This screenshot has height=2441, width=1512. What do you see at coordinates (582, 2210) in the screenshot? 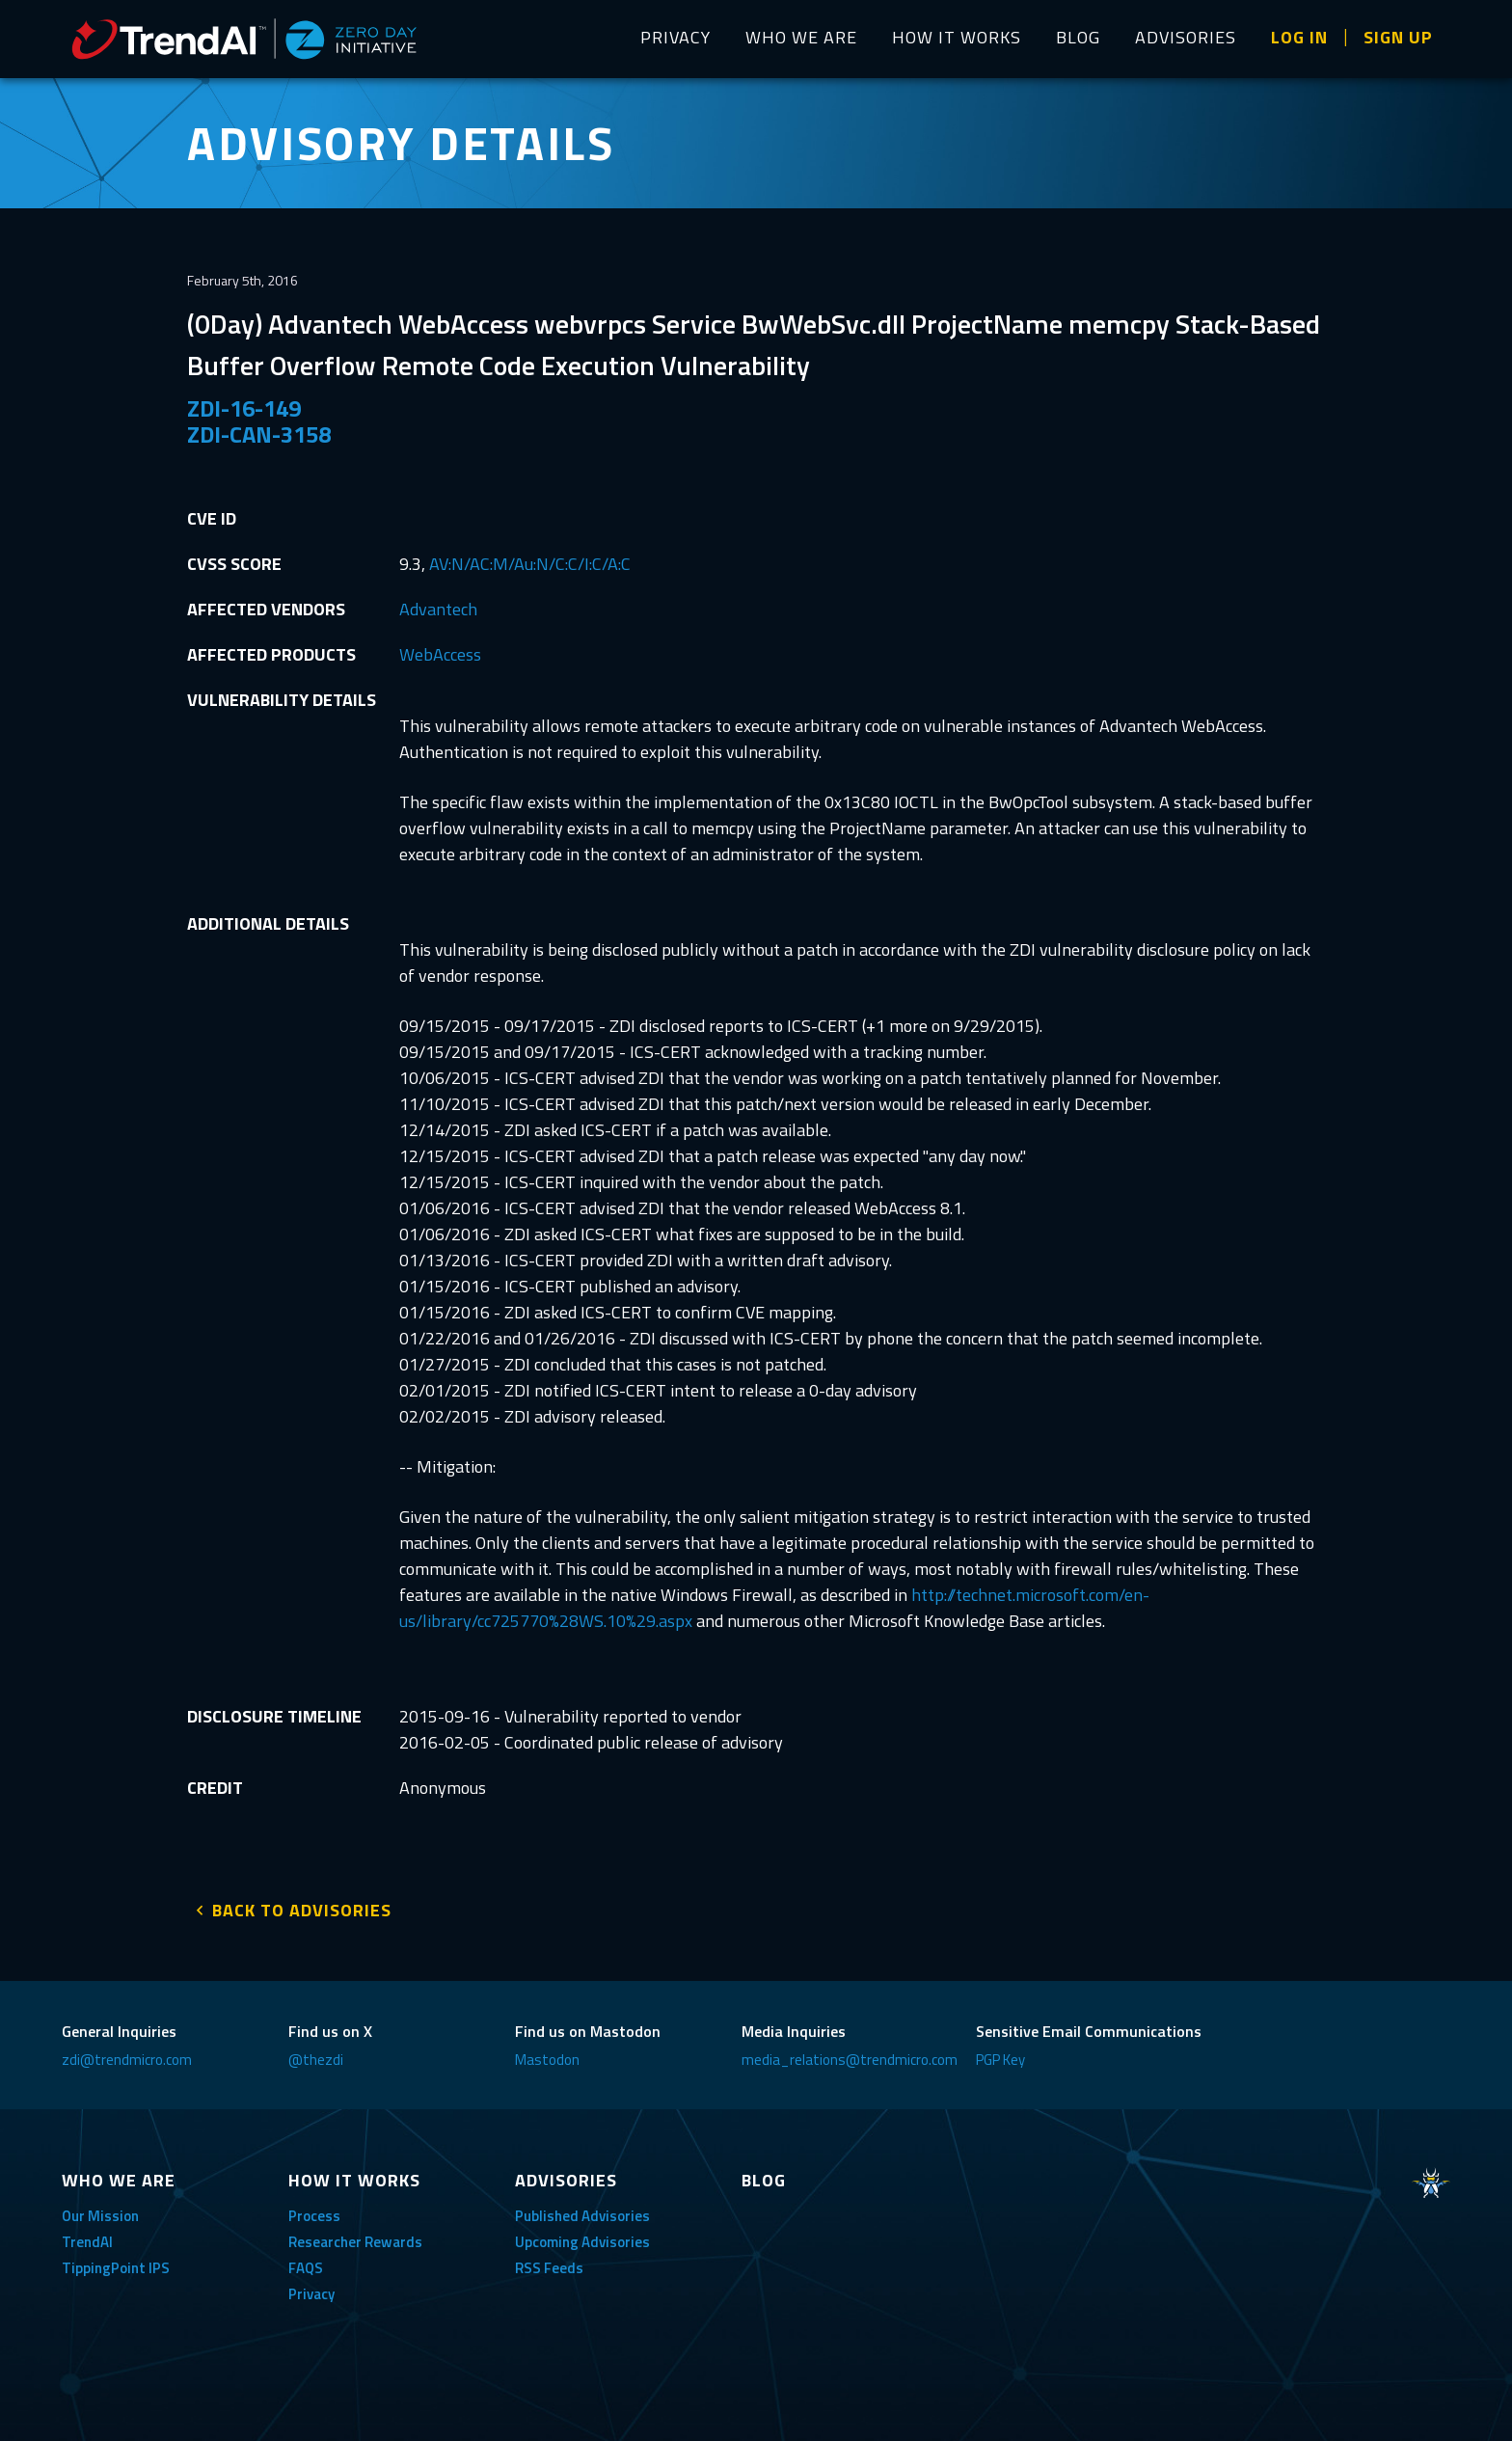
I see `Published Advisories` at bounding box center [582, 2210].